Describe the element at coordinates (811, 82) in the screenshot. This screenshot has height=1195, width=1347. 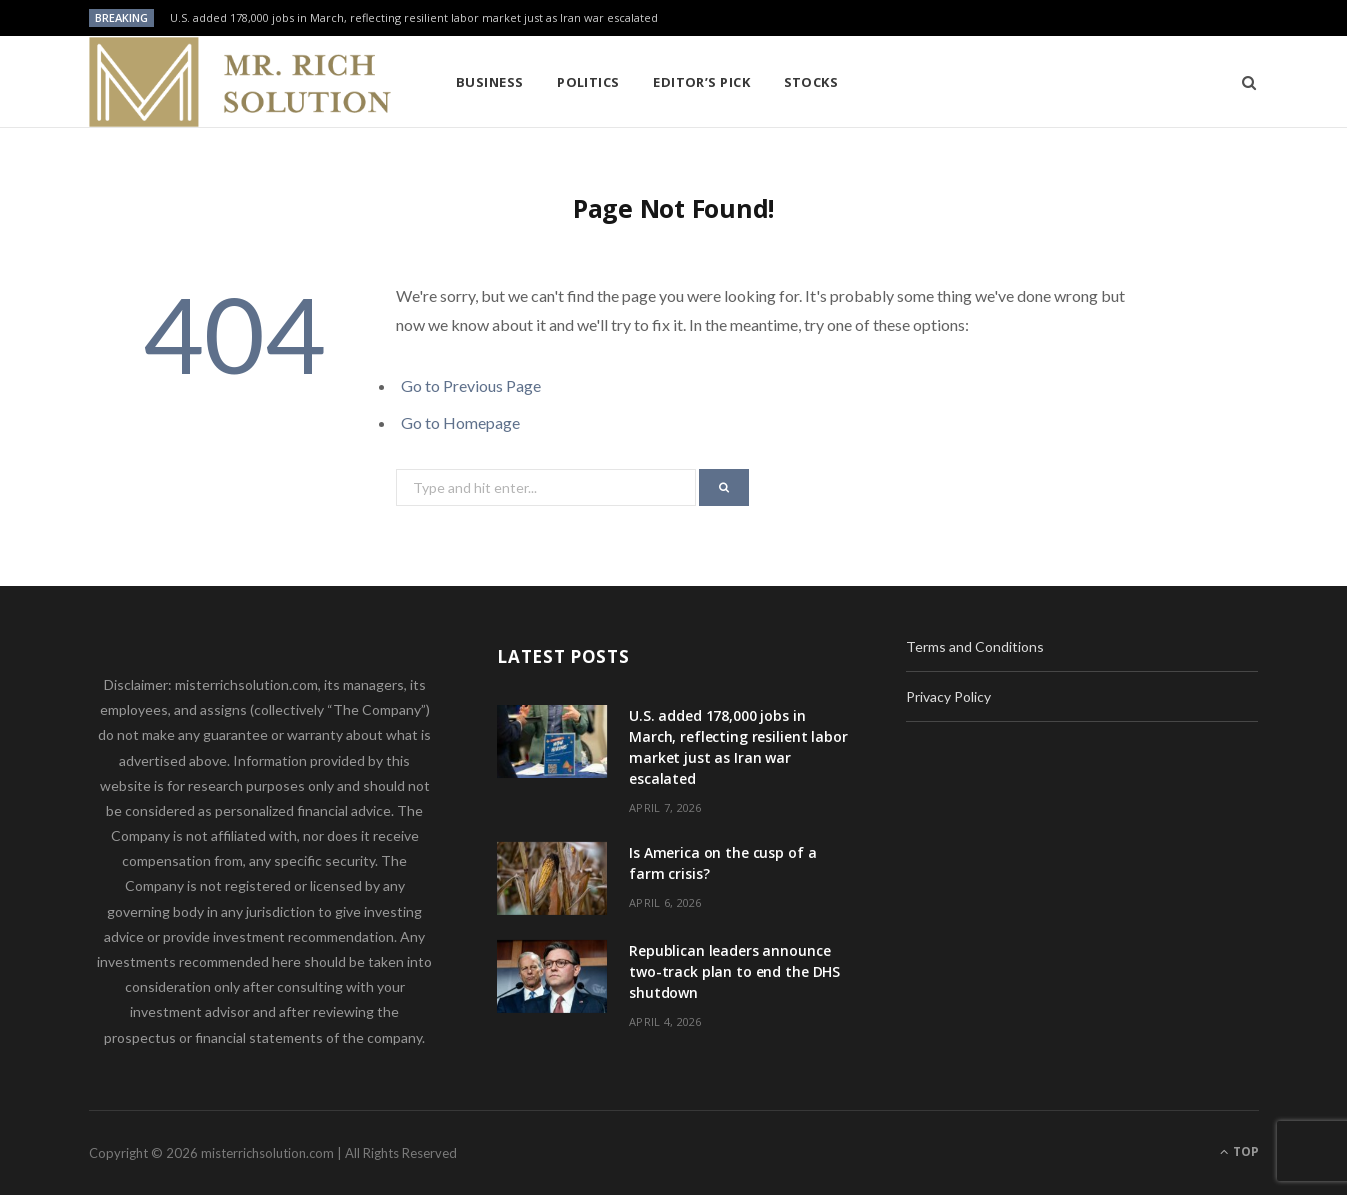
I see `Stocks` at that location.